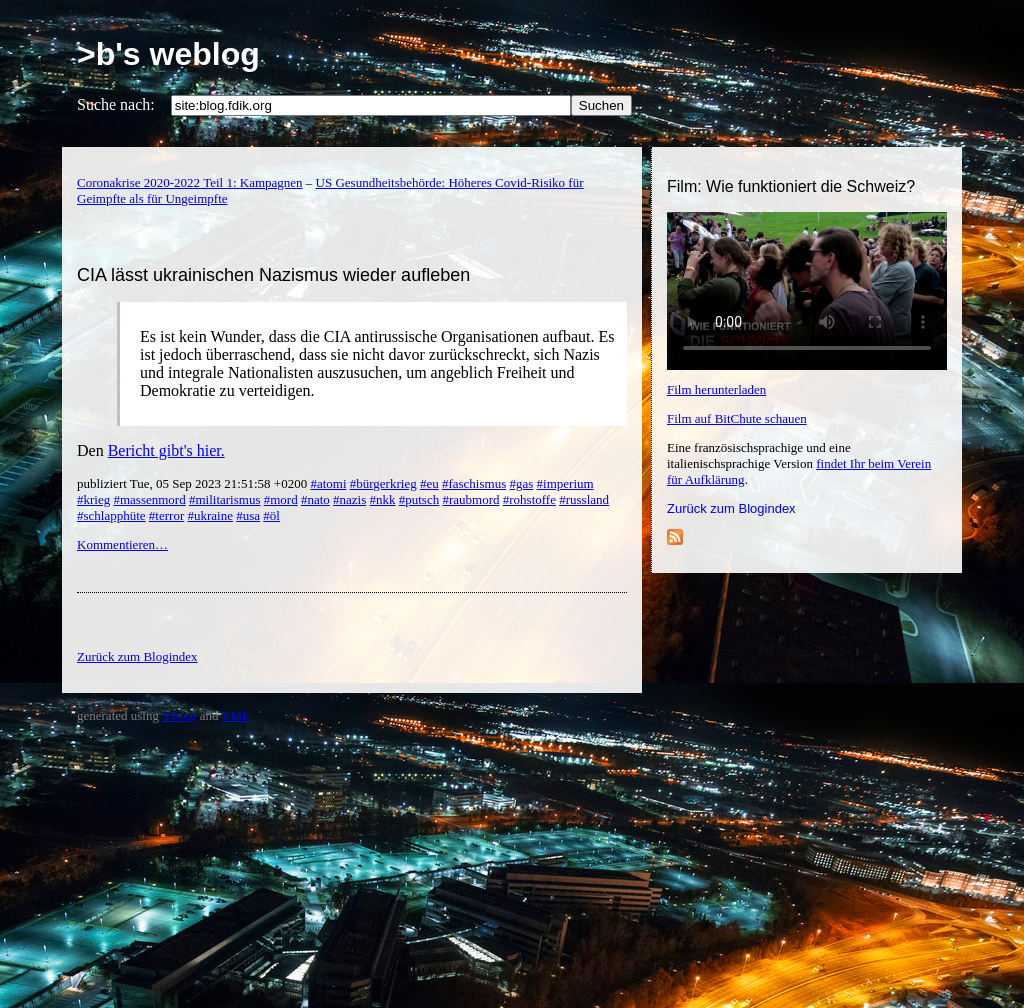  Describe the element at coordinates (474, 483) in the screenshot. I see `#faschismus` at that location.